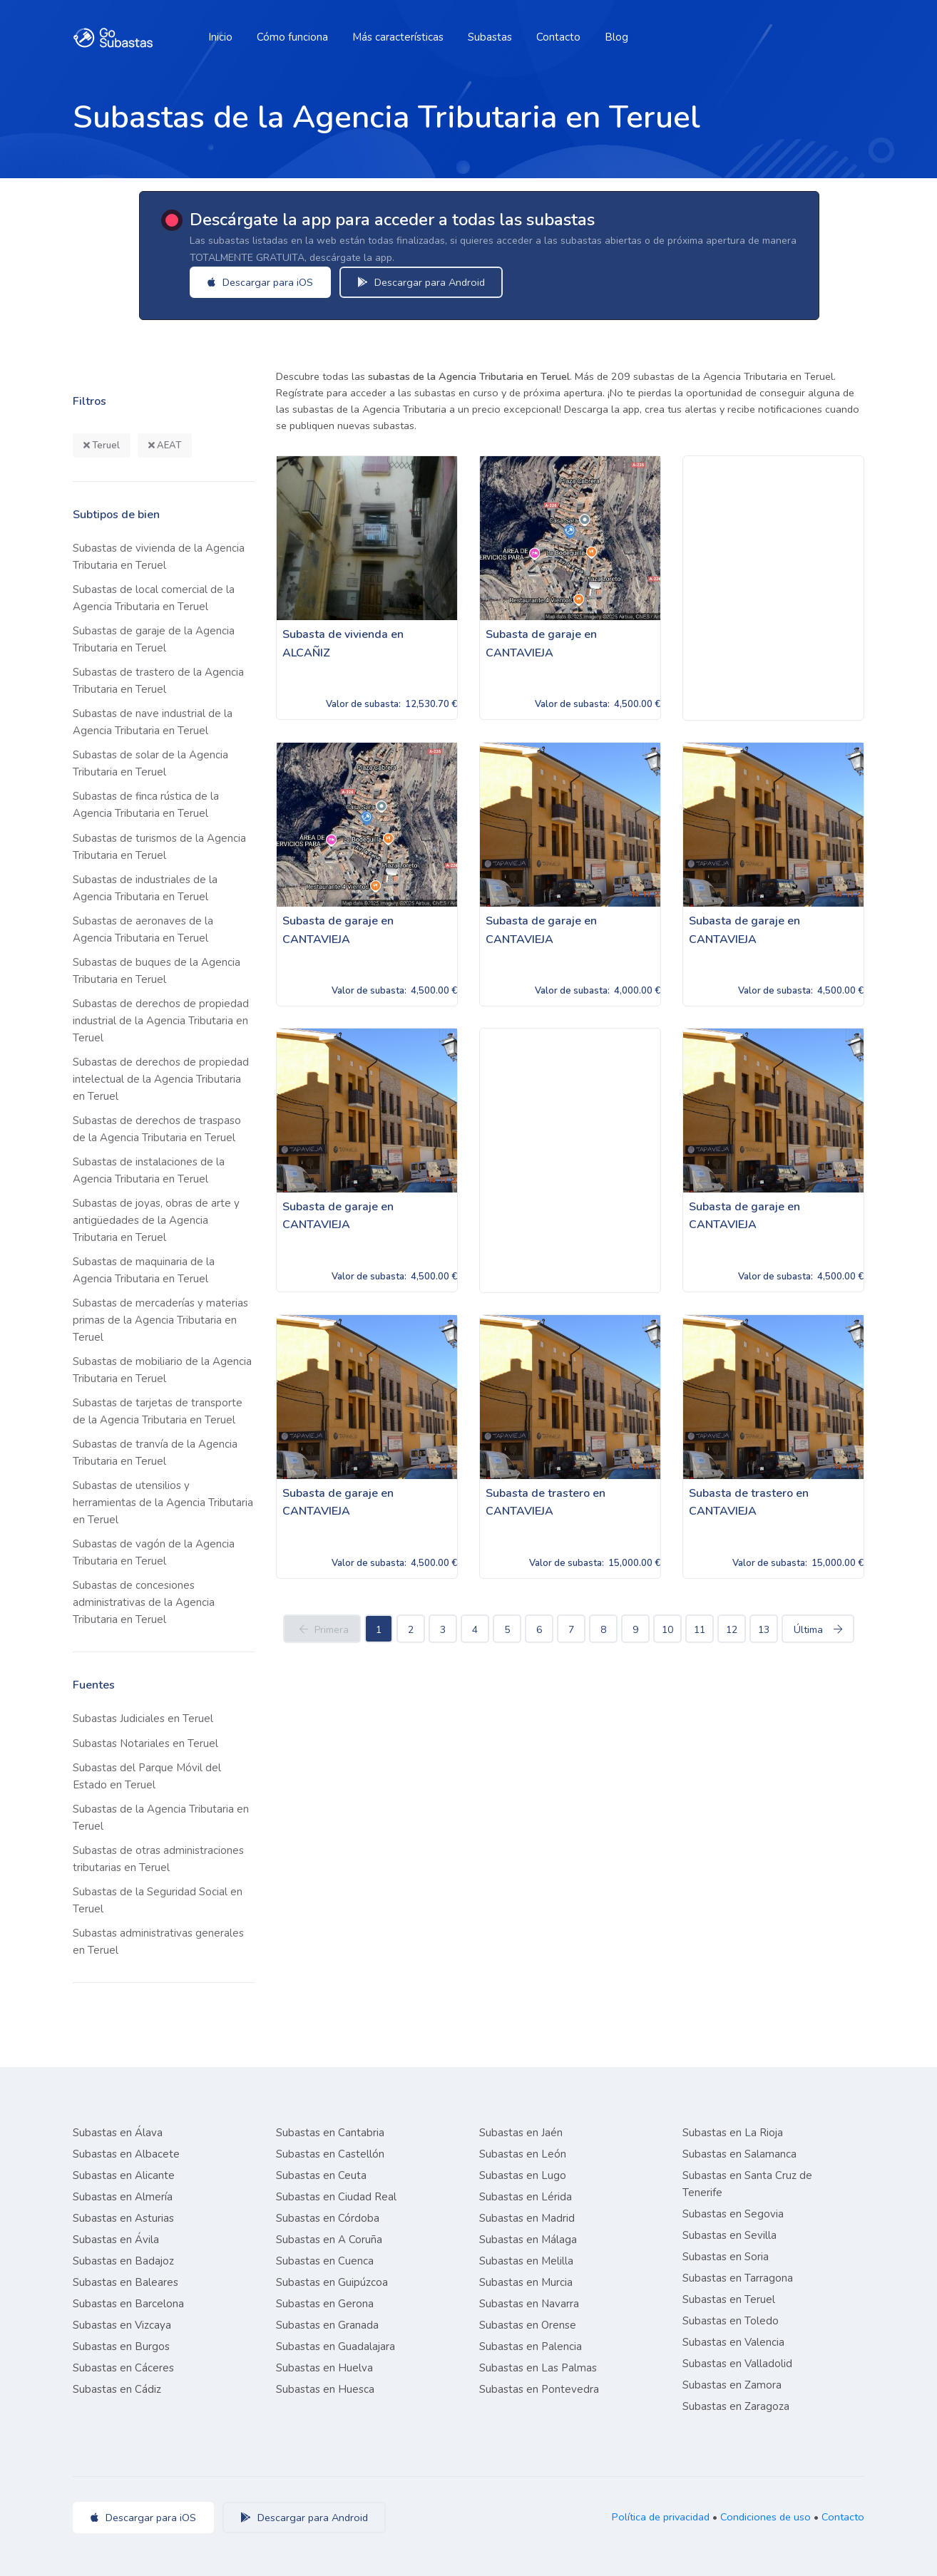 The height and width of the screenshot is (2576, 937). Describe the element at coordinates (147, 1776) in the screenshot. I see `Subastas del Parque Móvil del Estado en Teruel` at that location.